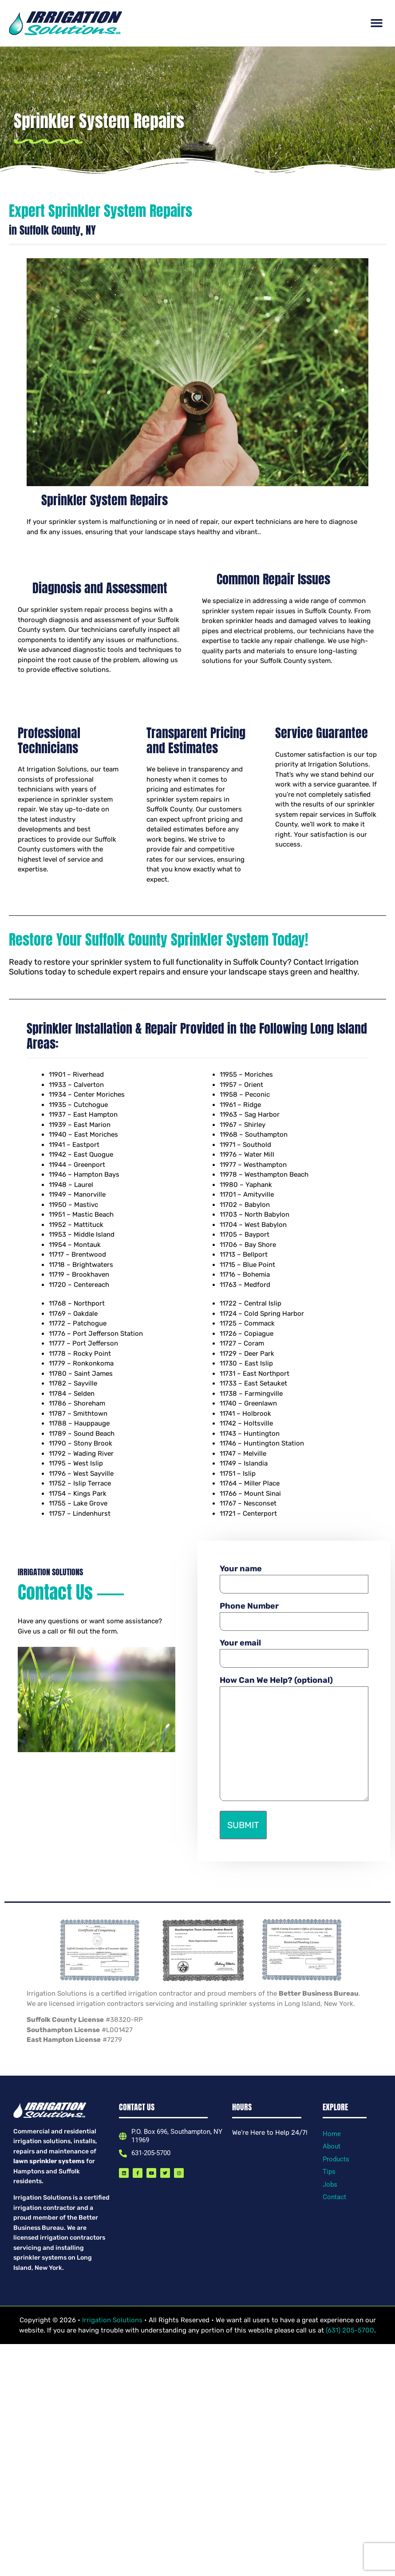 The height and width of the screenshot is (2576, 395). Describe the element at coordinates (334, 2197) in the screenshot. I see `Contact` at that location.